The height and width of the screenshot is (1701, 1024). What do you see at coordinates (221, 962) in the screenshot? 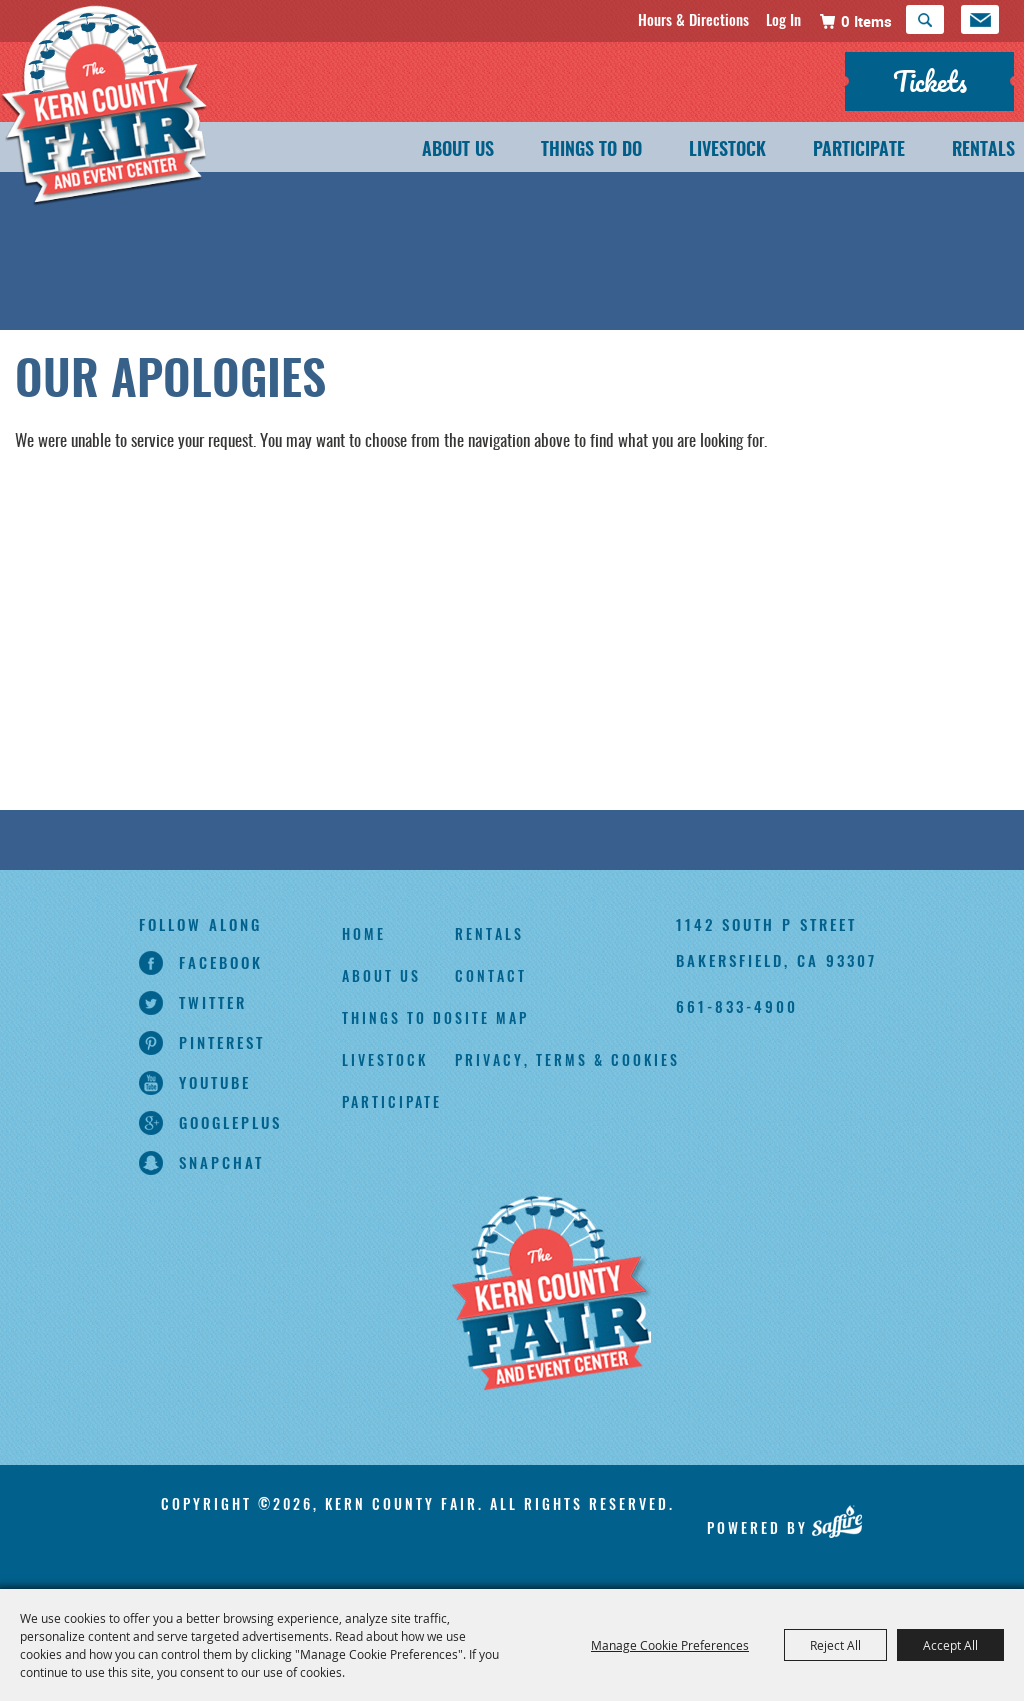
I see `facebook` at bounding box center [221, 962].